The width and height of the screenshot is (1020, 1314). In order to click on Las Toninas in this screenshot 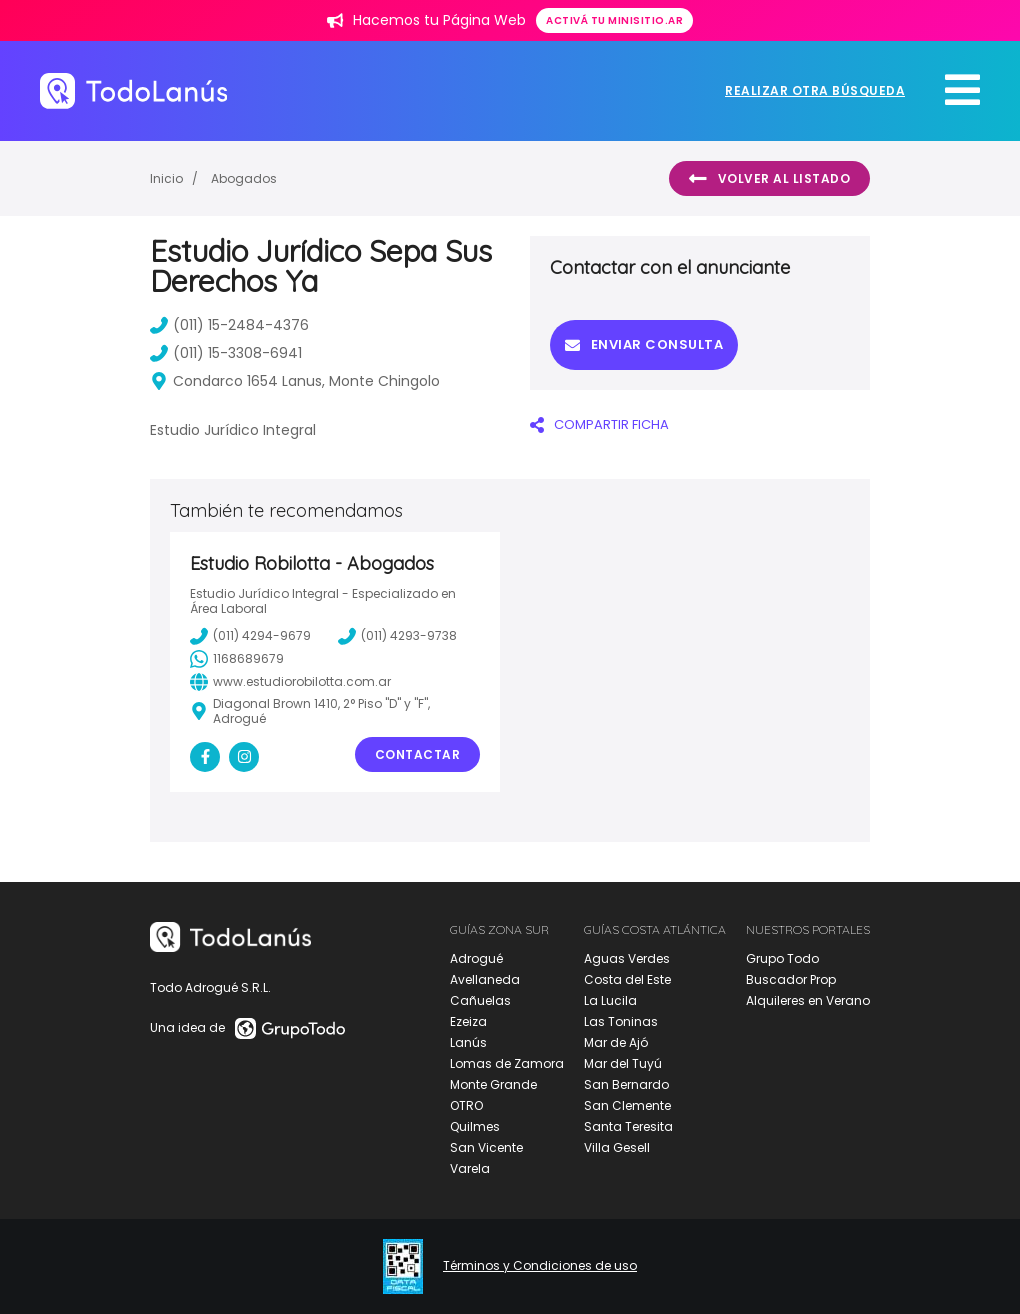, I will do `click(621, 1021)`.